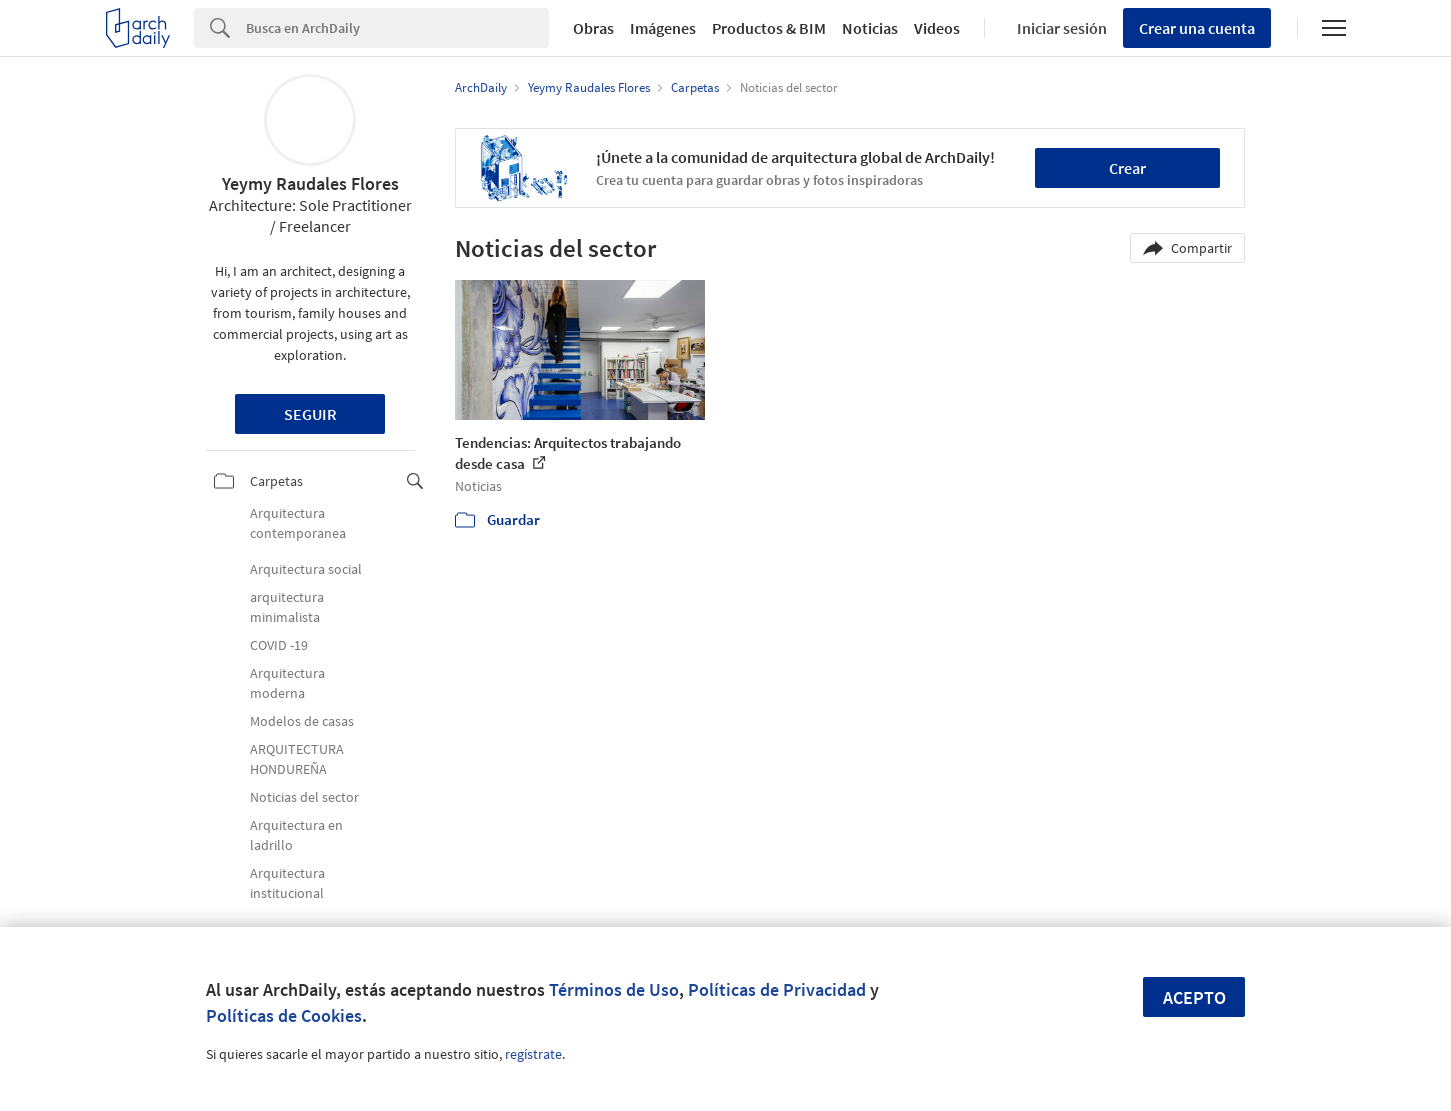 The height and width of the screenshot is (1111, 1451). What do you see at coordinates (593, 28) in the screenshot?
I see `Obras` at bounding box center [593, 28].